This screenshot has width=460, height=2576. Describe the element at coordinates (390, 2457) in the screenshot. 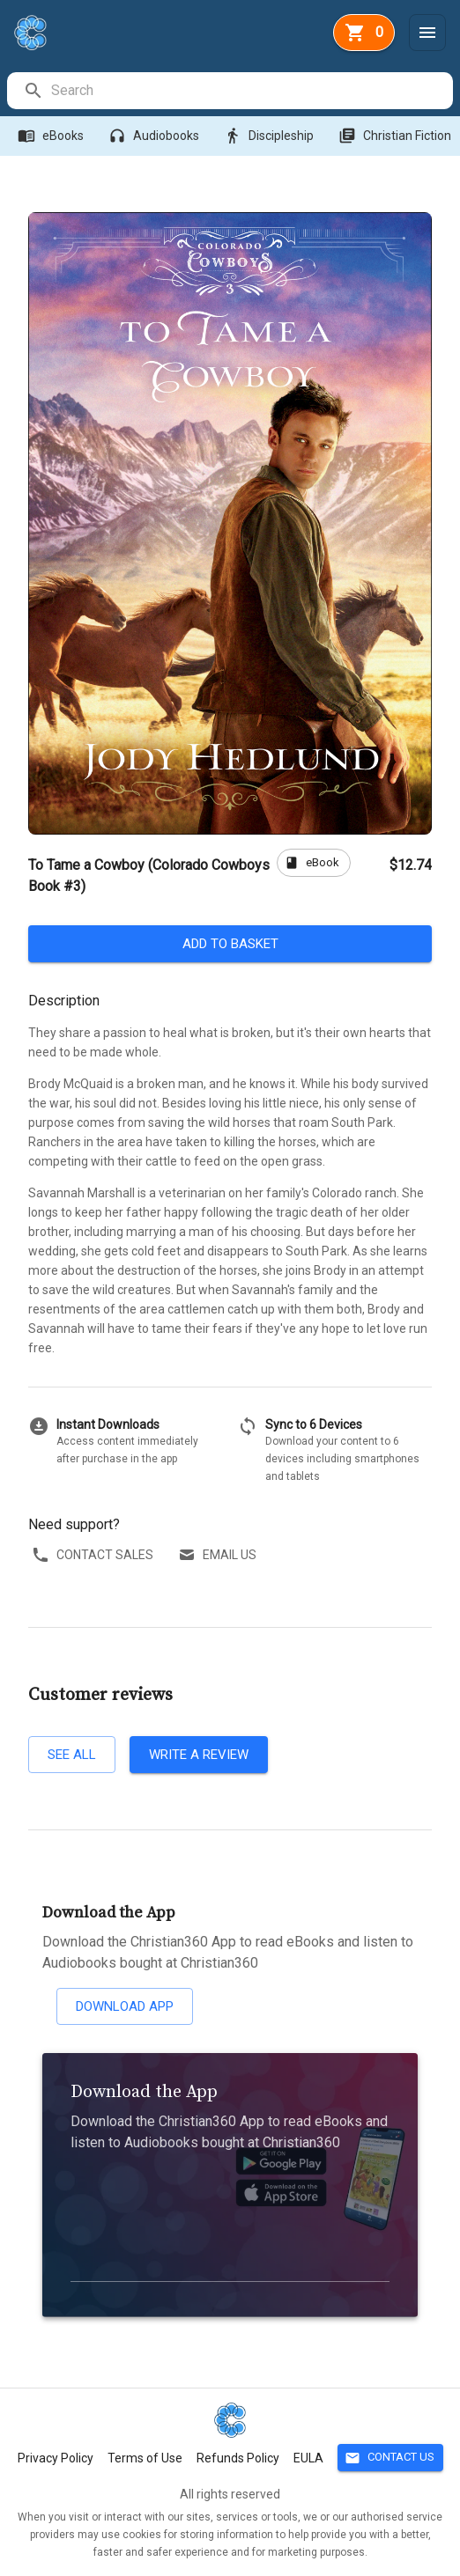

I see `Contact Us` at that location.